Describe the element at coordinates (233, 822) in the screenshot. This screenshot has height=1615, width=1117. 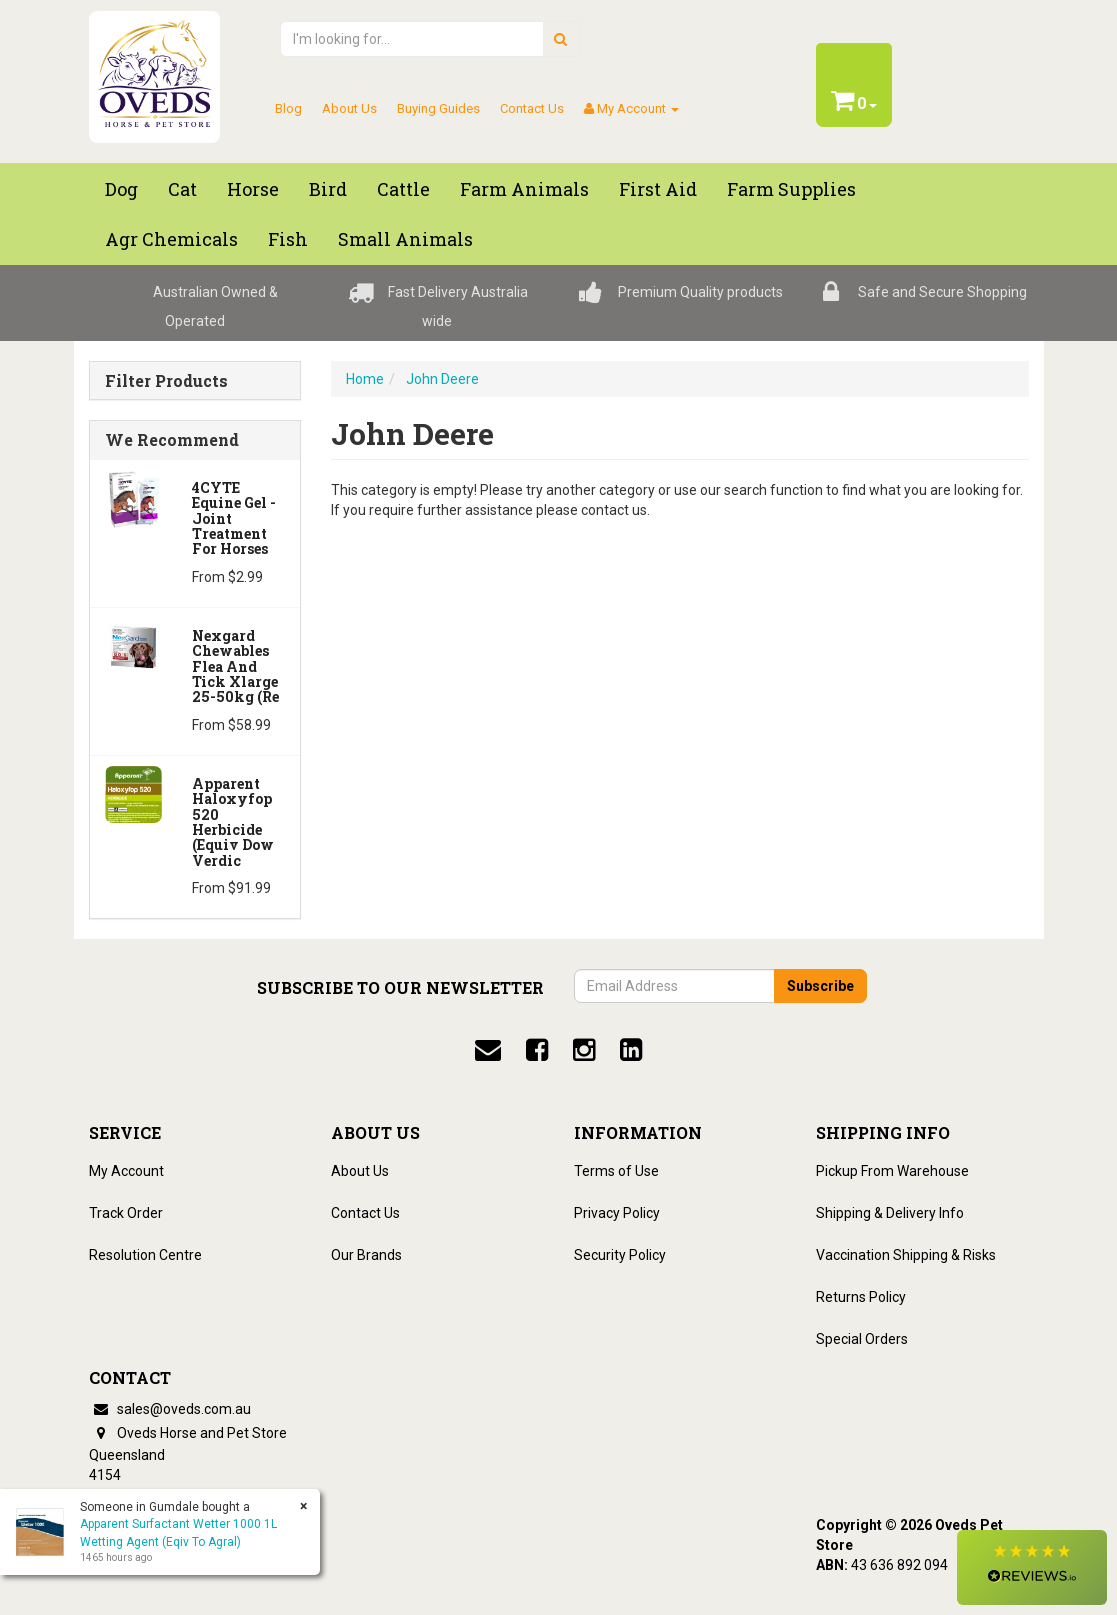
I see `Apparent Haloxyfop 520 Herbicide (Equiv Dow Verdic` at that location.